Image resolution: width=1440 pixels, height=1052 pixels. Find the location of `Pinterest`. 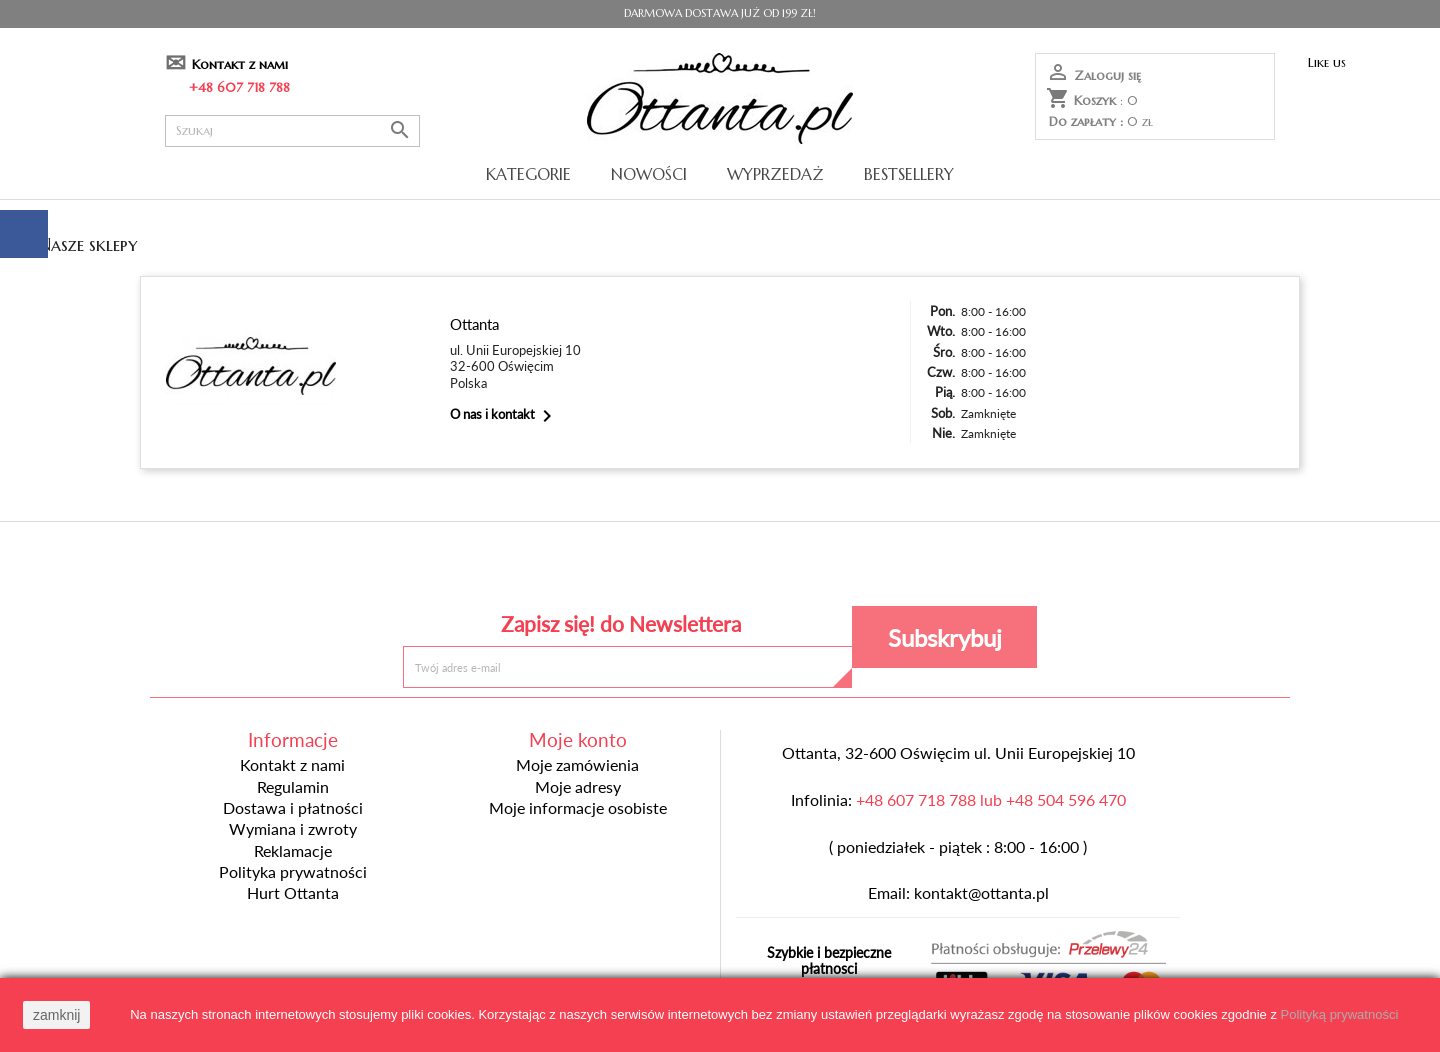

Pinterest is located at coordinates (719, 568).